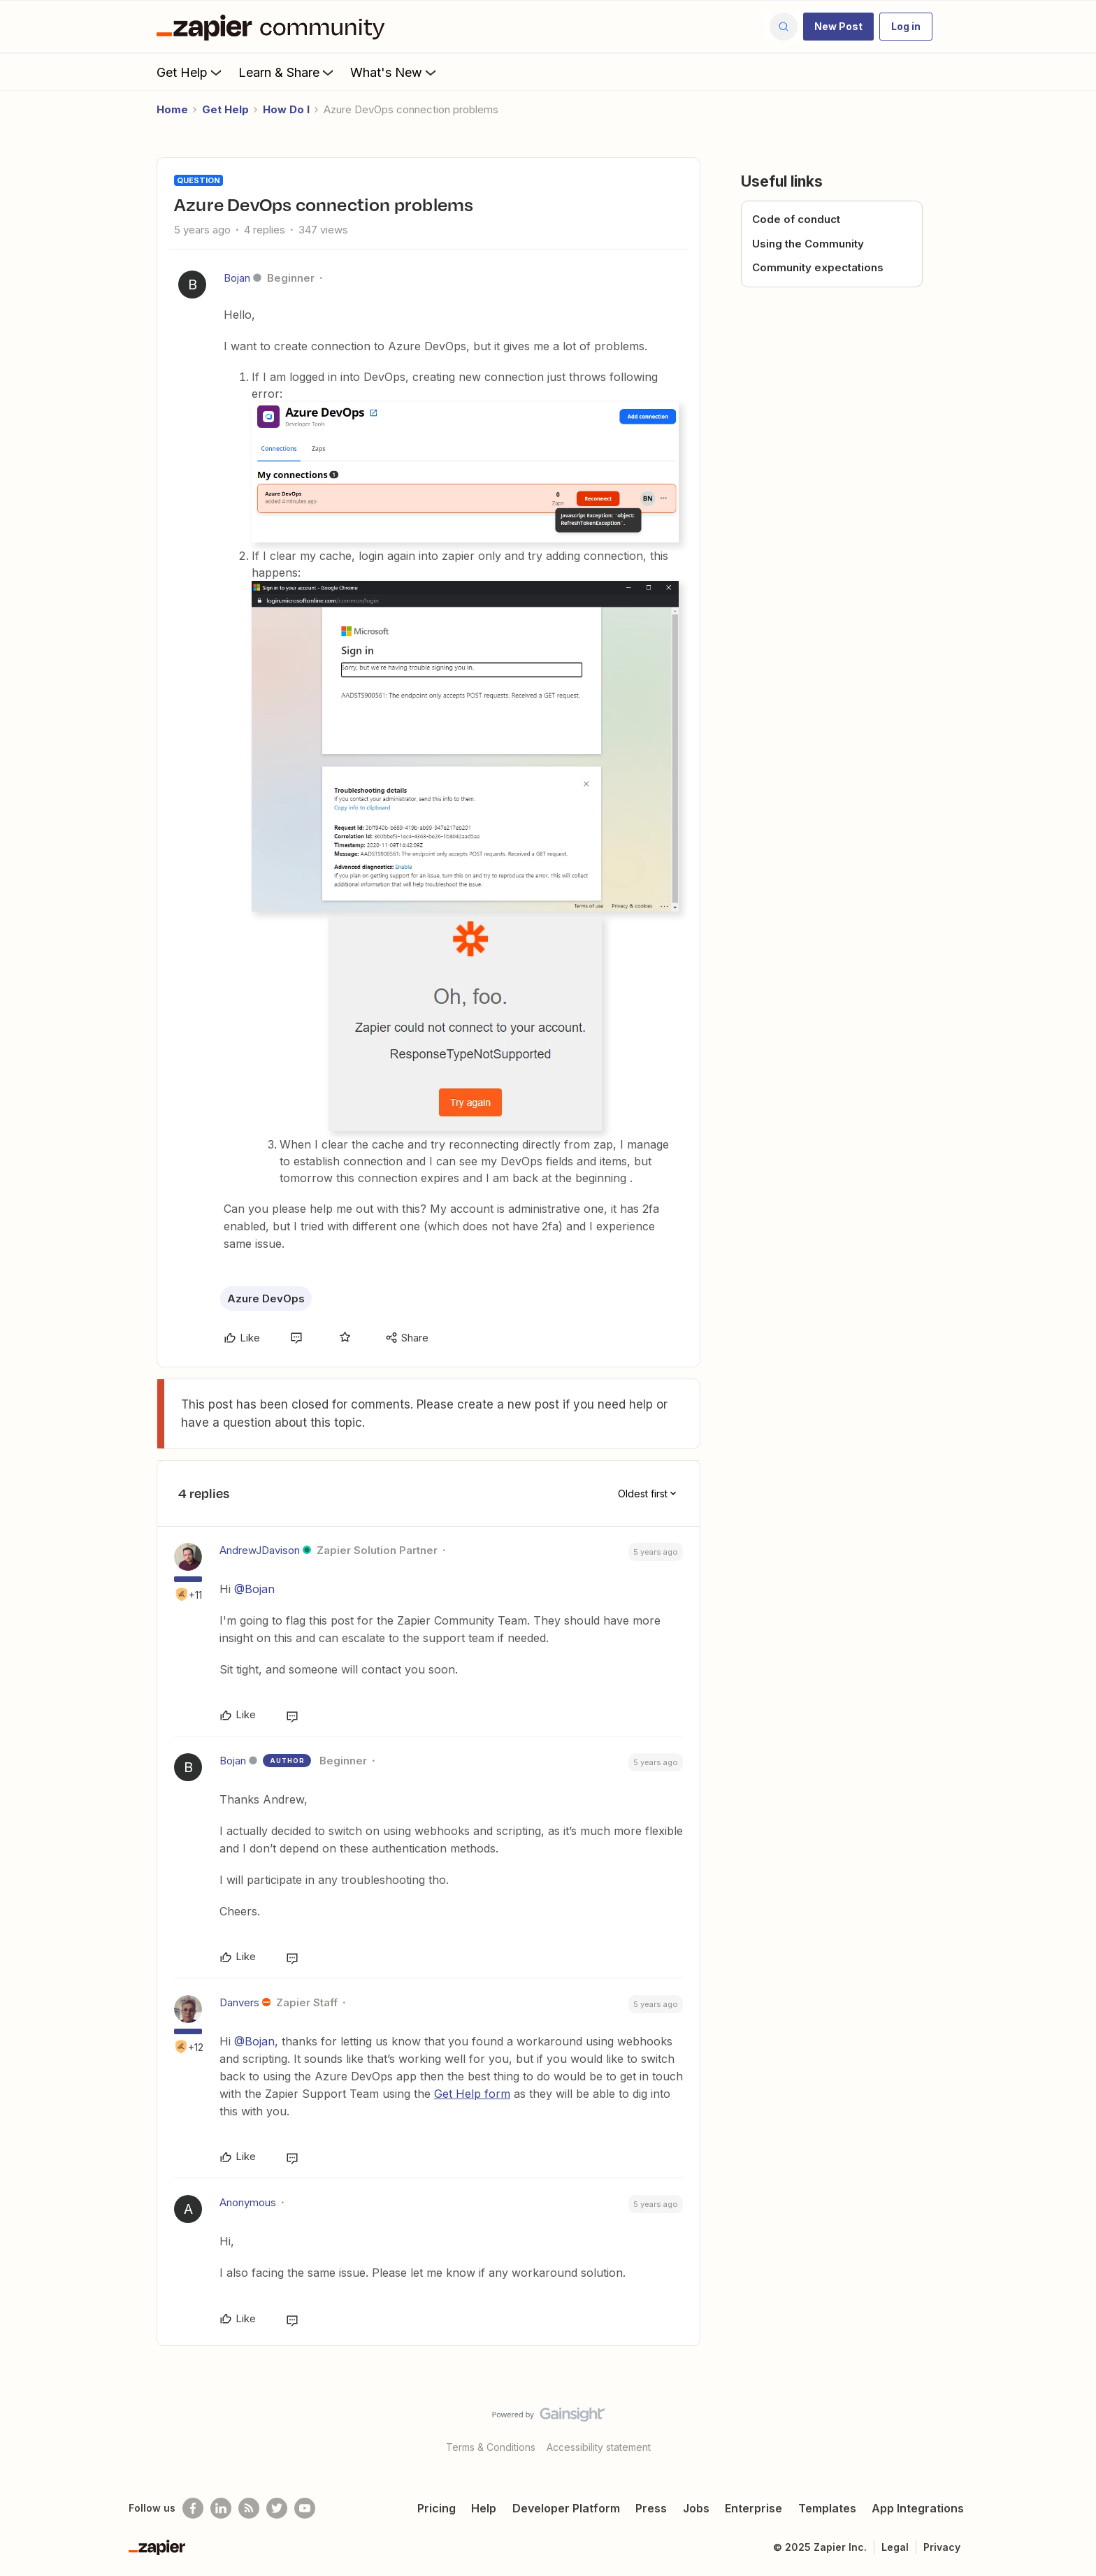 The image size is (1096, 2576). Describe the element at coordinates (490, 2447) in the screenshot. I see `Terms & Conditions` at that location.